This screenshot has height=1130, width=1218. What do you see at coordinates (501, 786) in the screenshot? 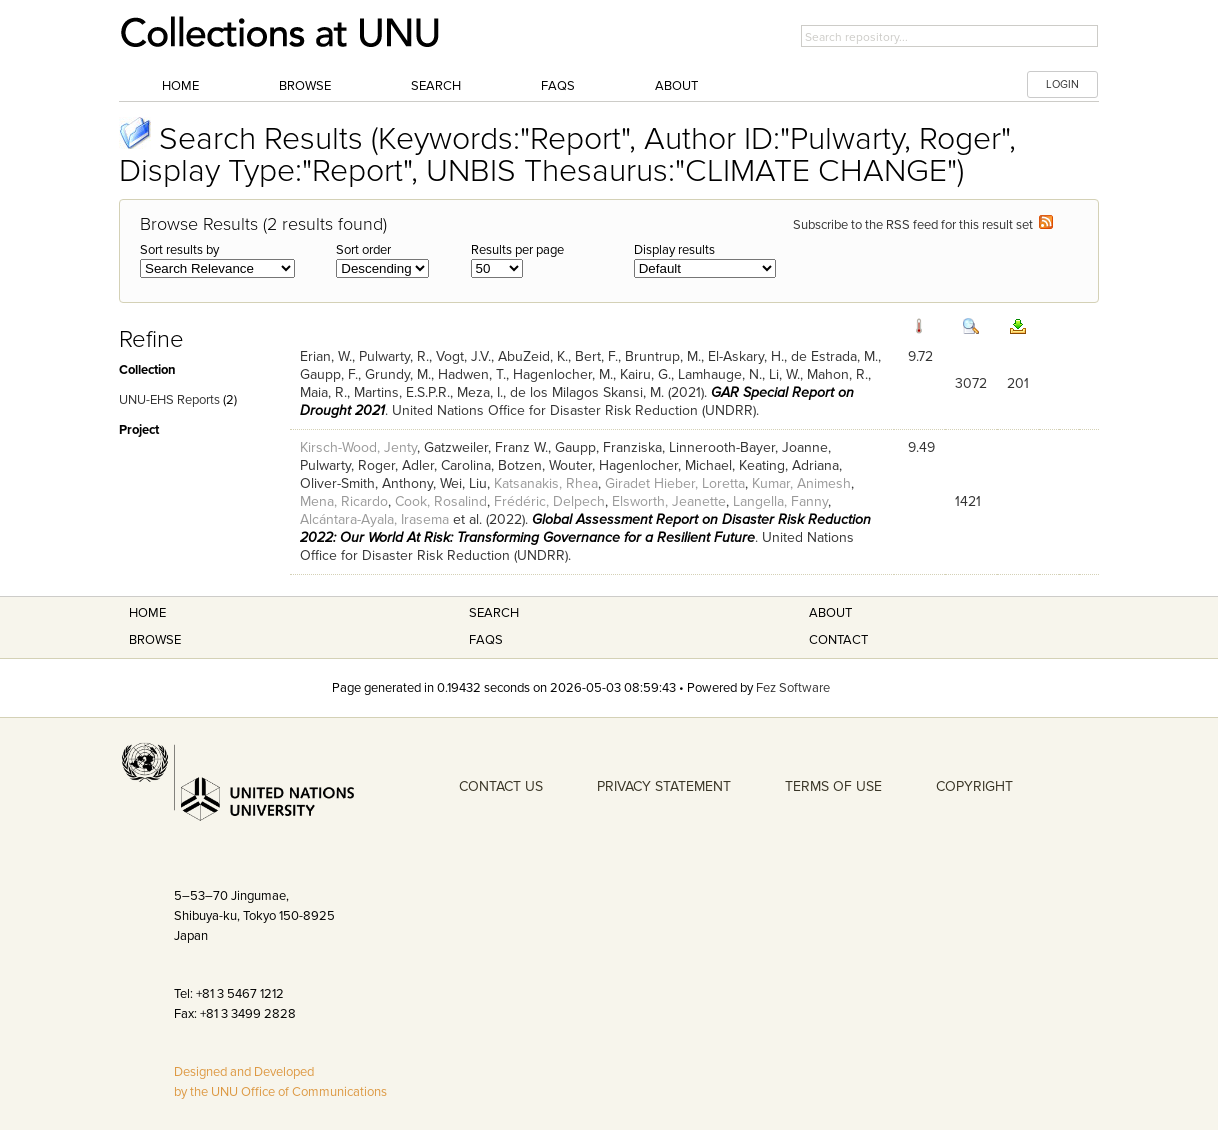
I see `CONTACT US` at bounding box center [501, 786].